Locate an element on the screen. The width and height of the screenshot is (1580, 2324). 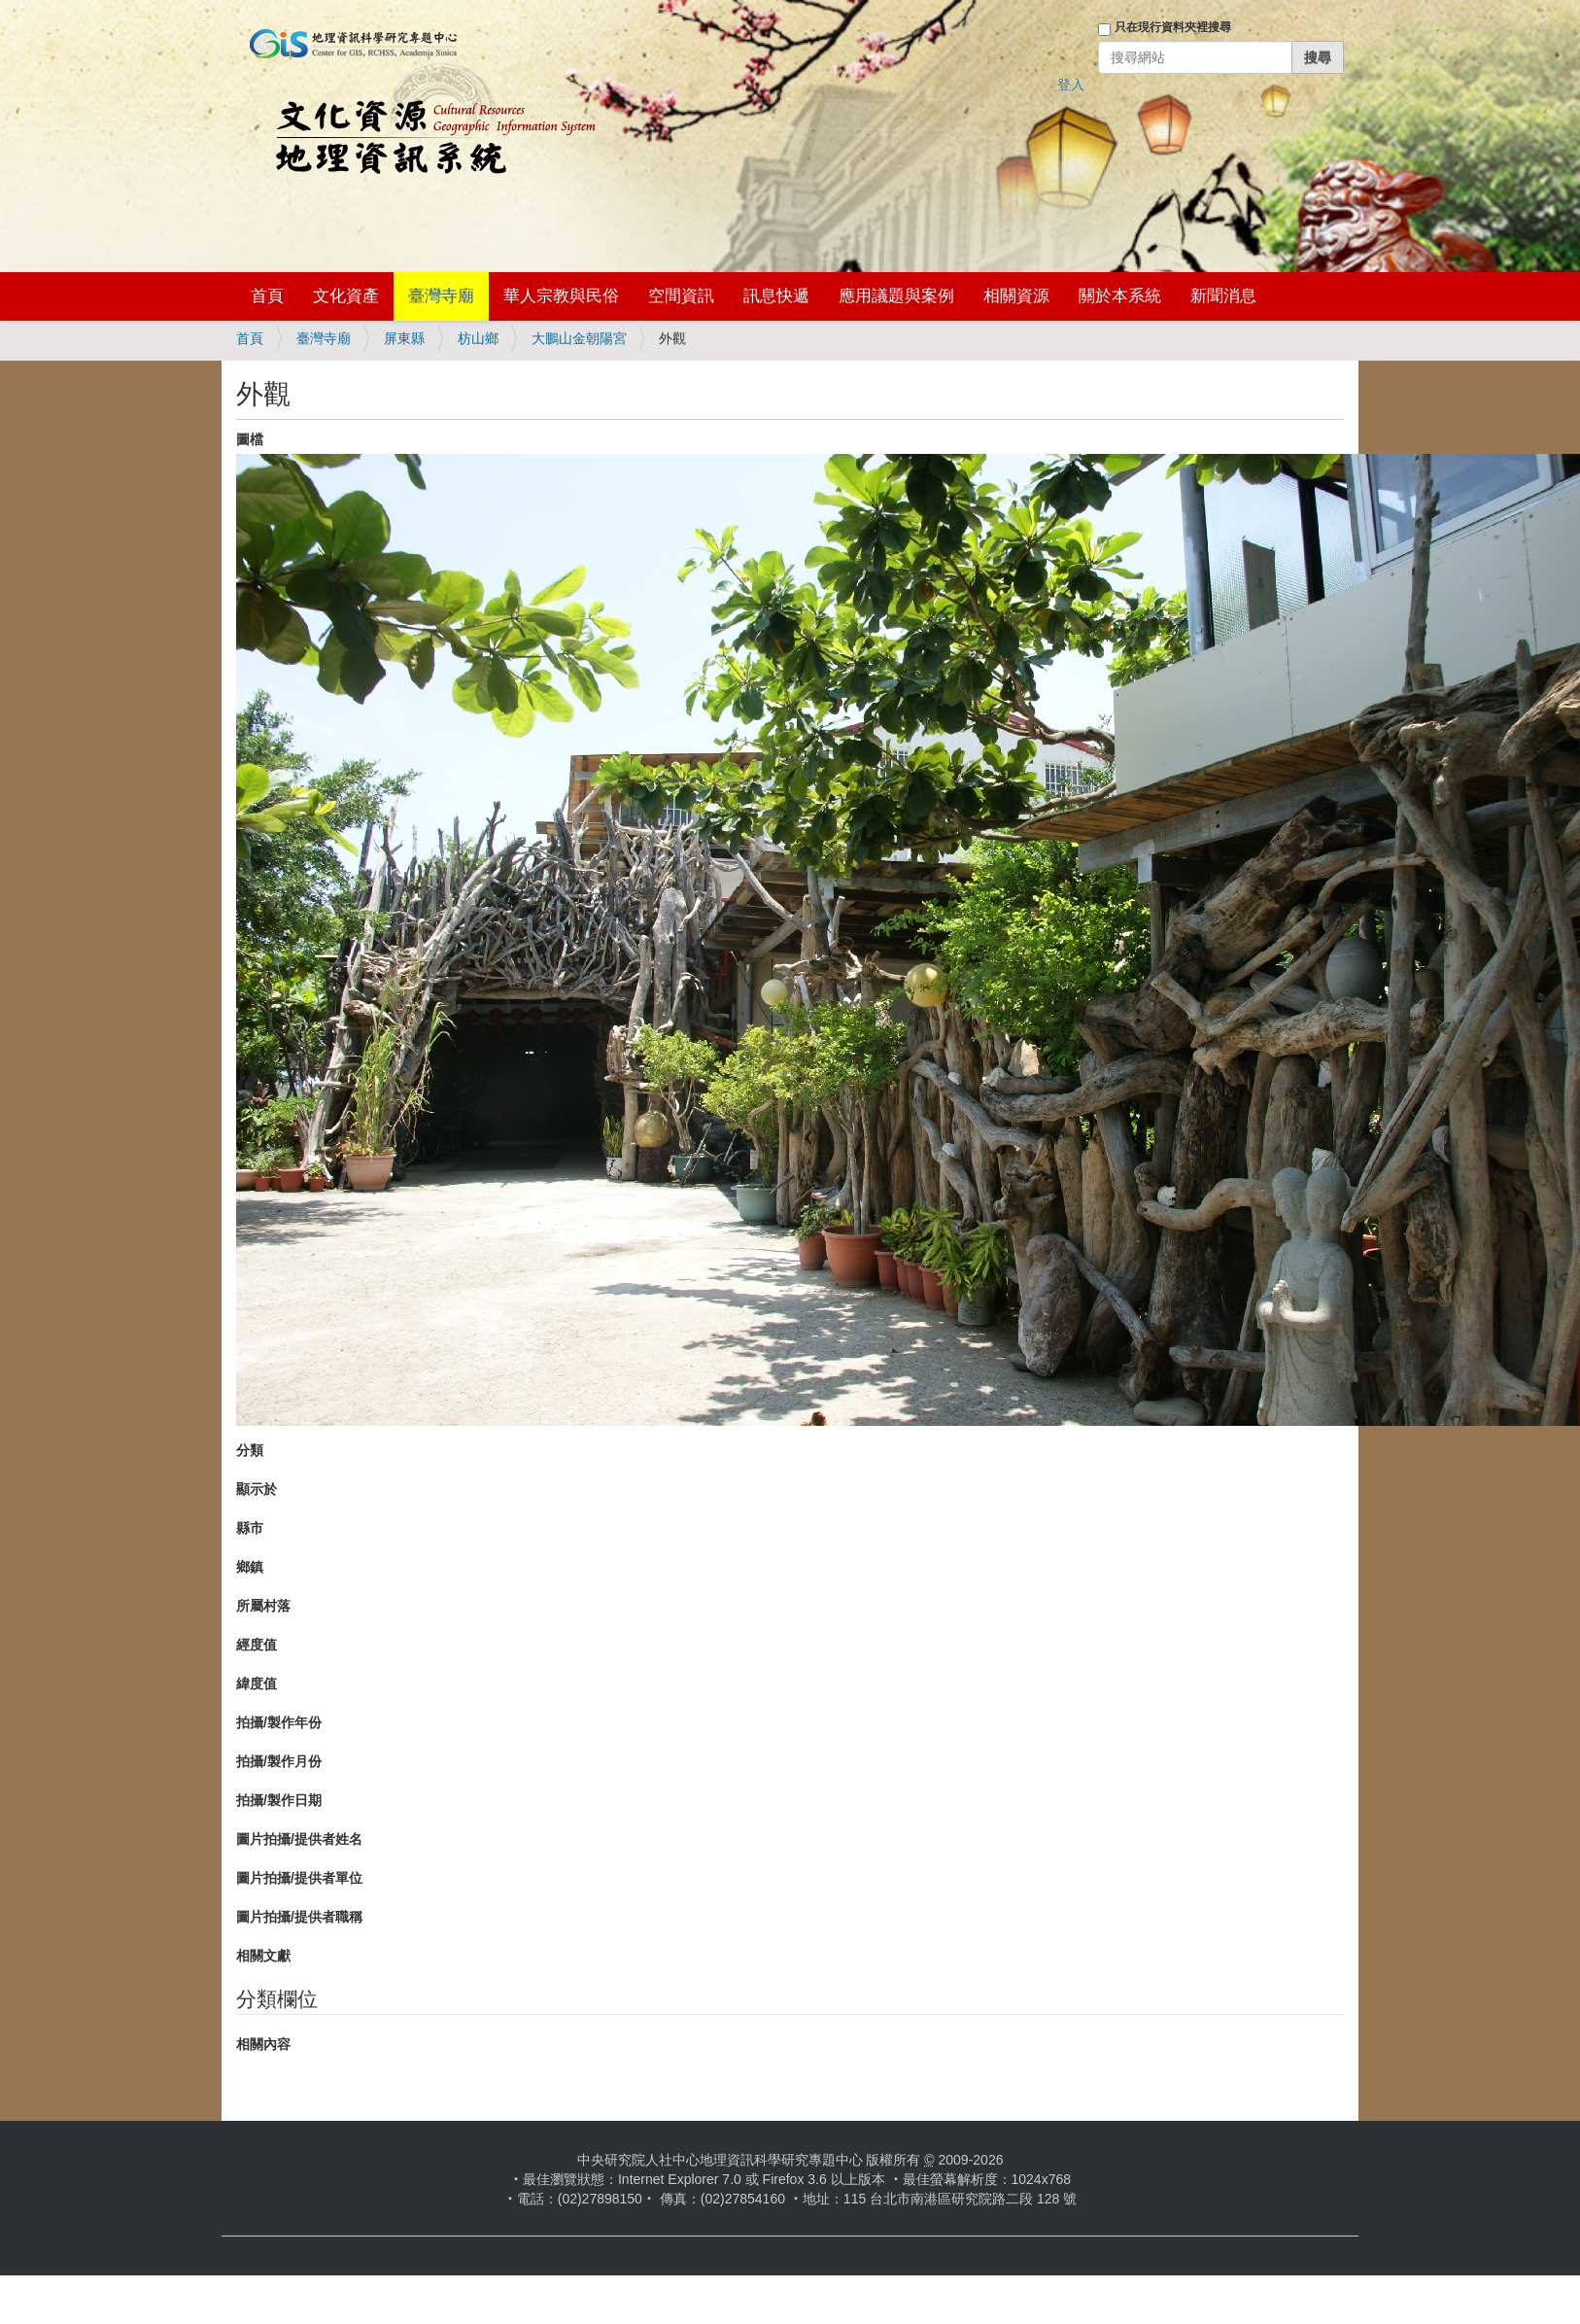
拍攝/製作日期 is located at coordinates (279, 1800).